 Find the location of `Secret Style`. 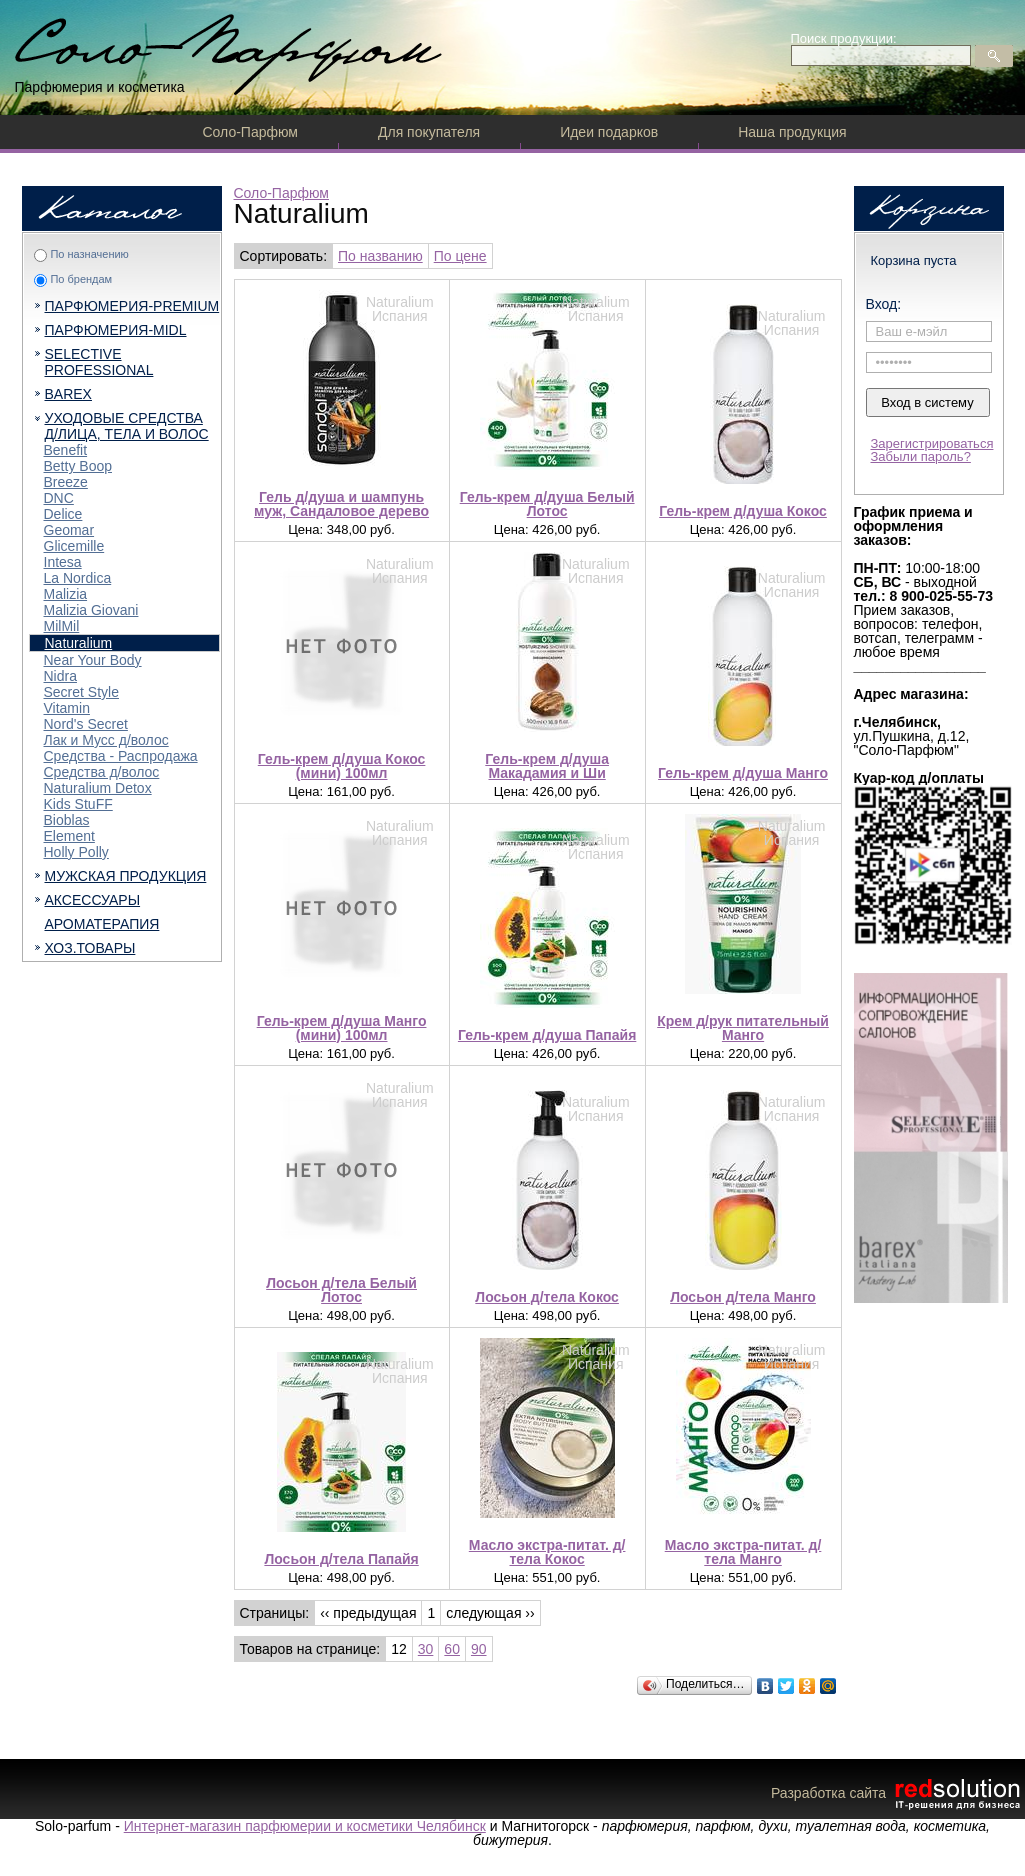

Secret Style is located at coordinates (81, 692).